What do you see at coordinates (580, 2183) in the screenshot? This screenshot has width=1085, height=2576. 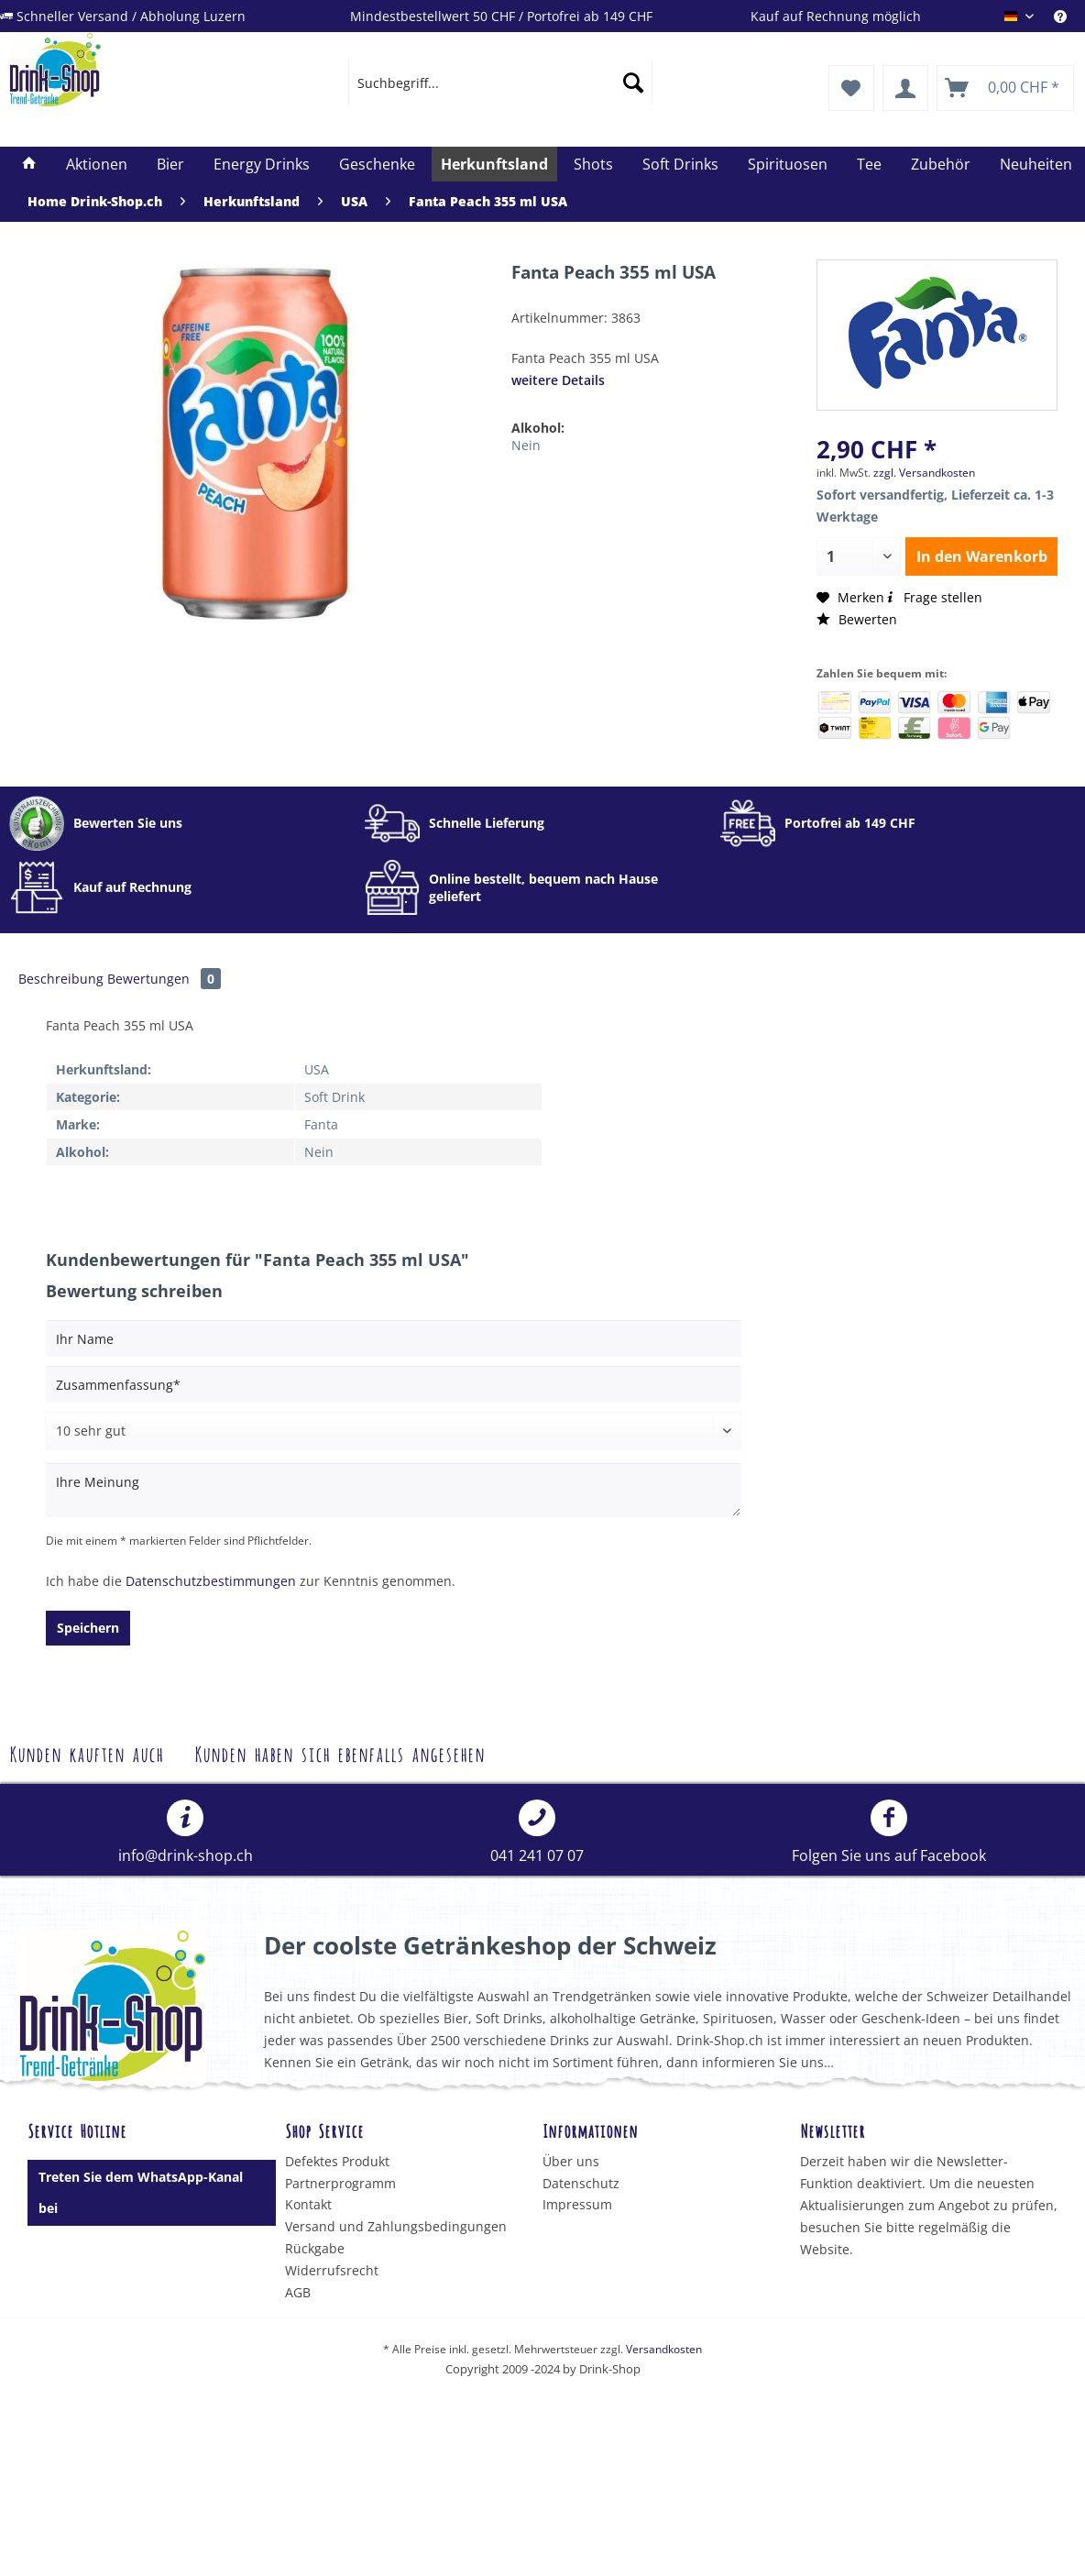 I see `Datenschutz` at bounding box center [580, 2183].